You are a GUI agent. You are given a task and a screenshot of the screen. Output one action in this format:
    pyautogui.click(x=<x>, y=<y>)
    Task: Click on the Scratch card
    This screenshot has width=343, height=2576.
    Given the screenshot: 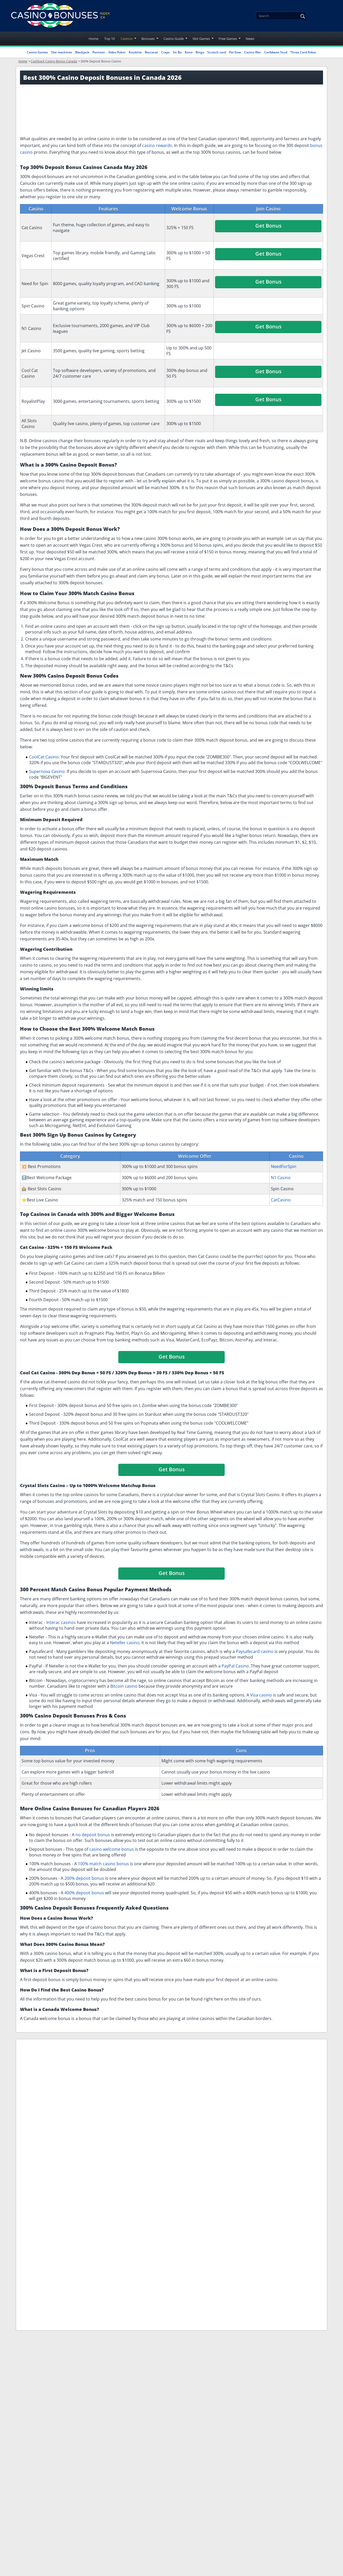 What is the action you would take?
    pyautogui.click(x=216, y=52)
    